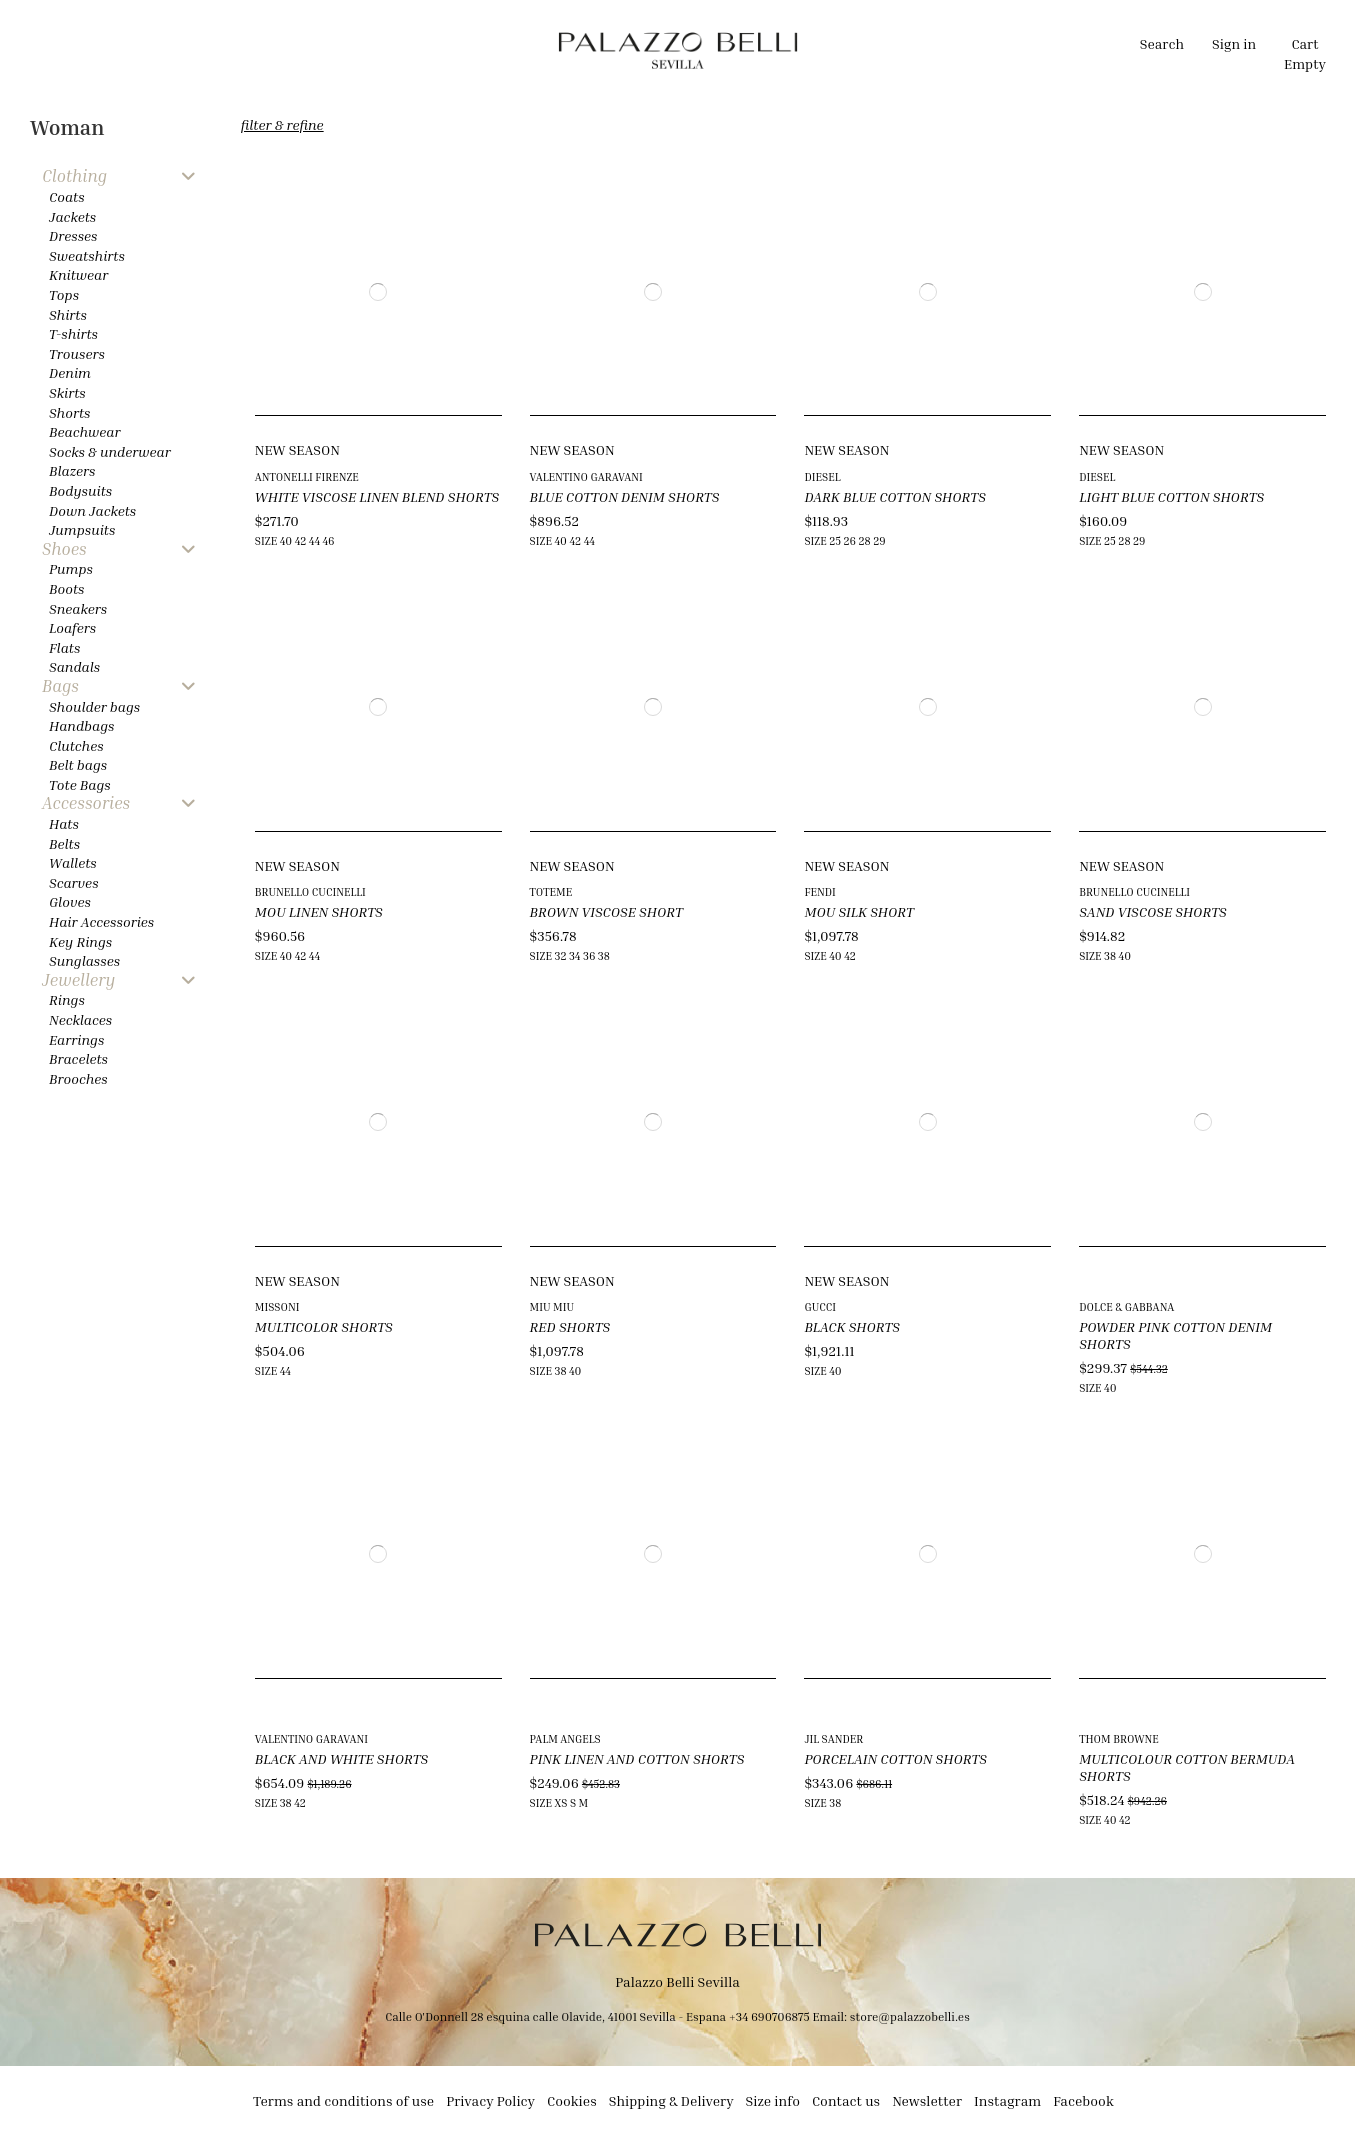 This screenshot has width=1355, height=2145. I want to click on BRUNELLO CUCINELLI, so click(310, 891).